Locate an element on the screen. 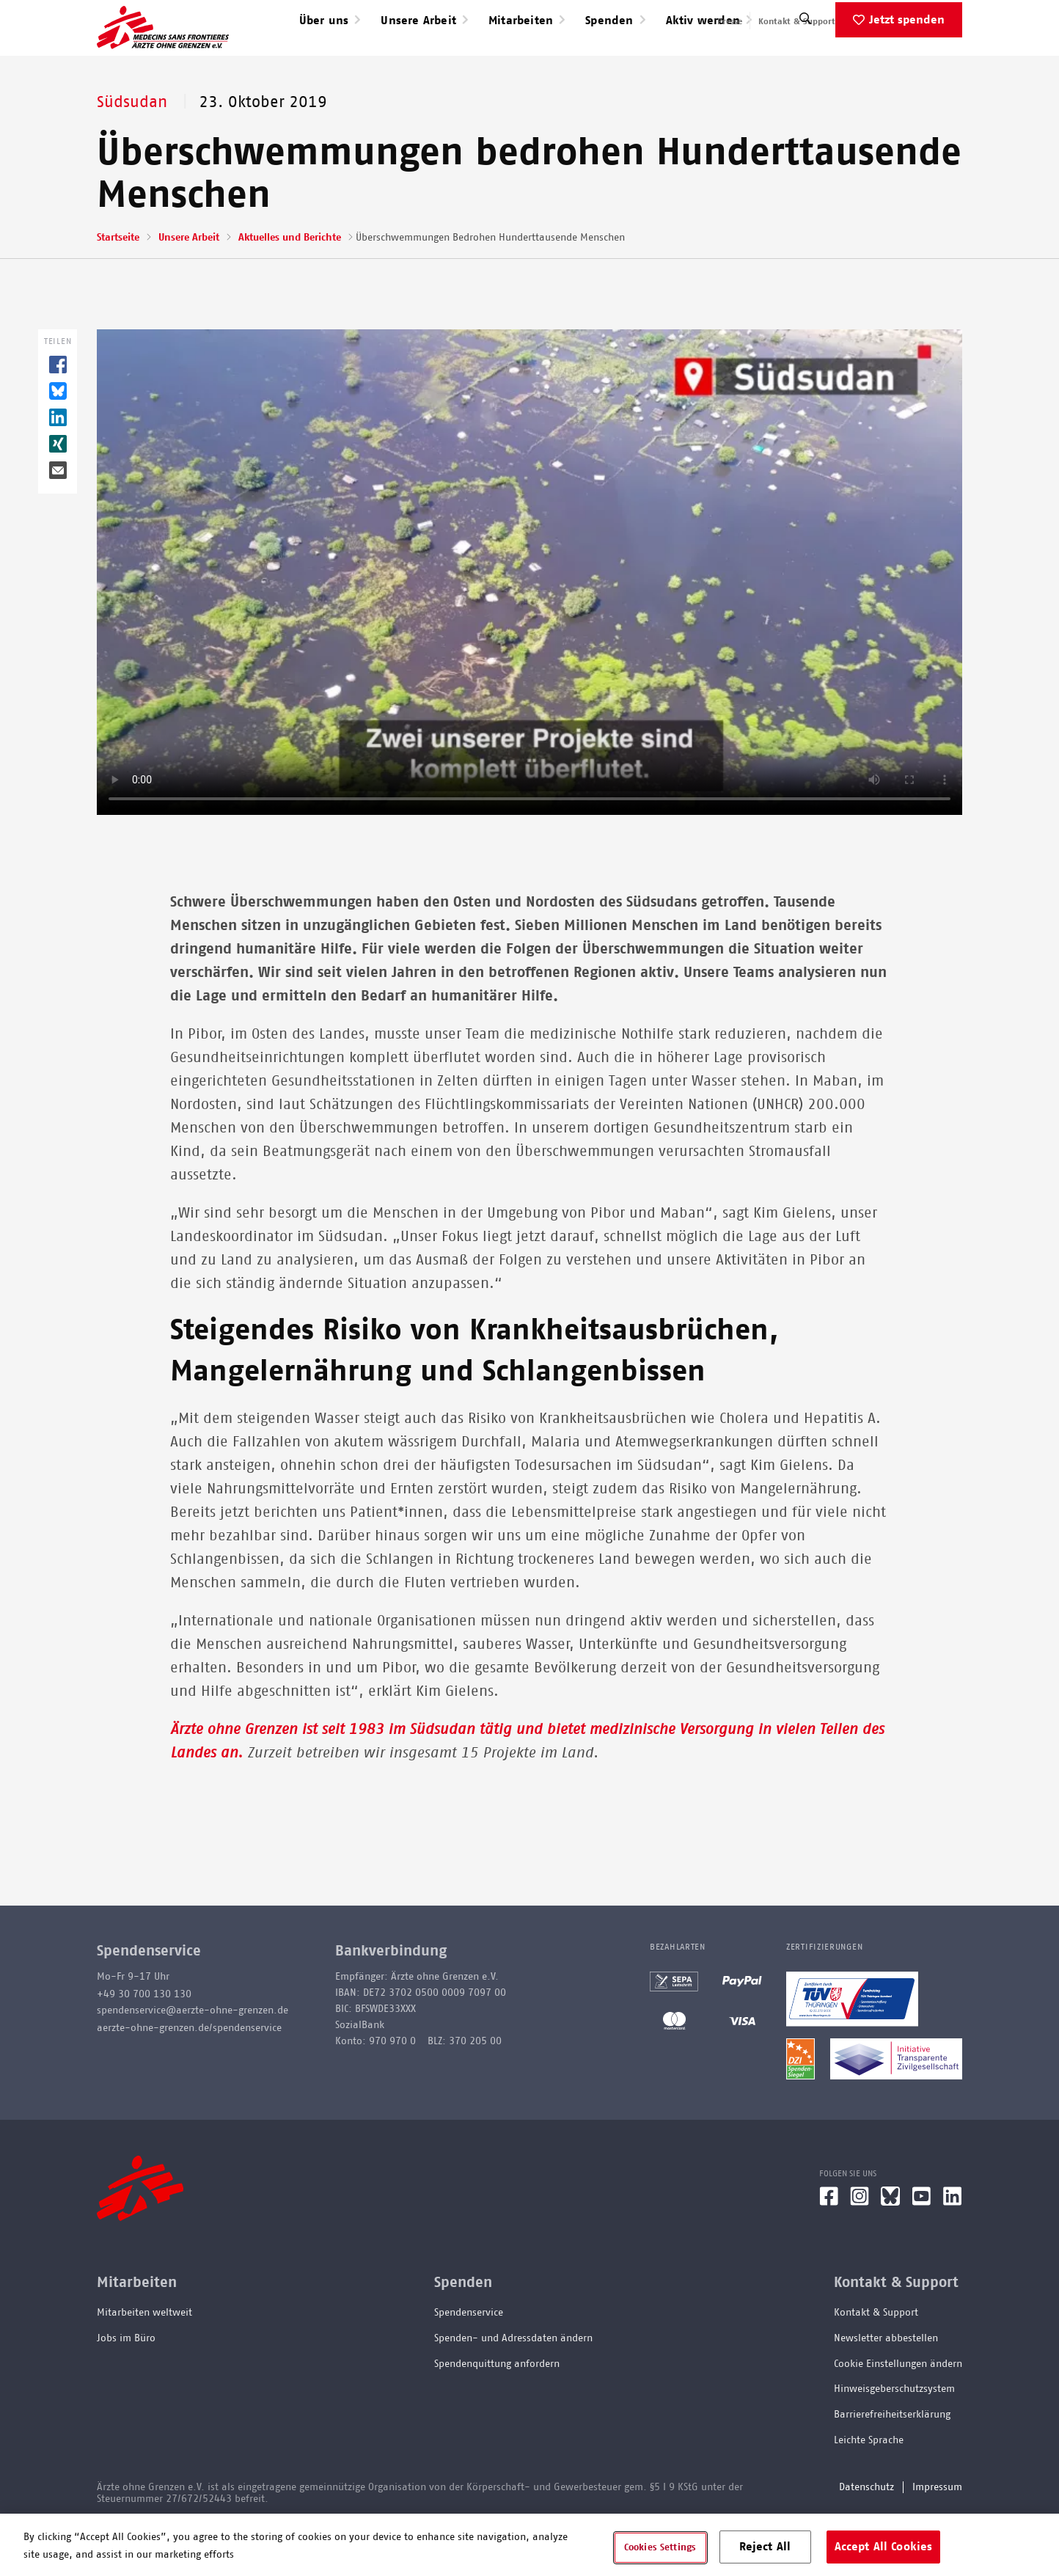  Jetzt spenden is located at coordinates (907, 67).